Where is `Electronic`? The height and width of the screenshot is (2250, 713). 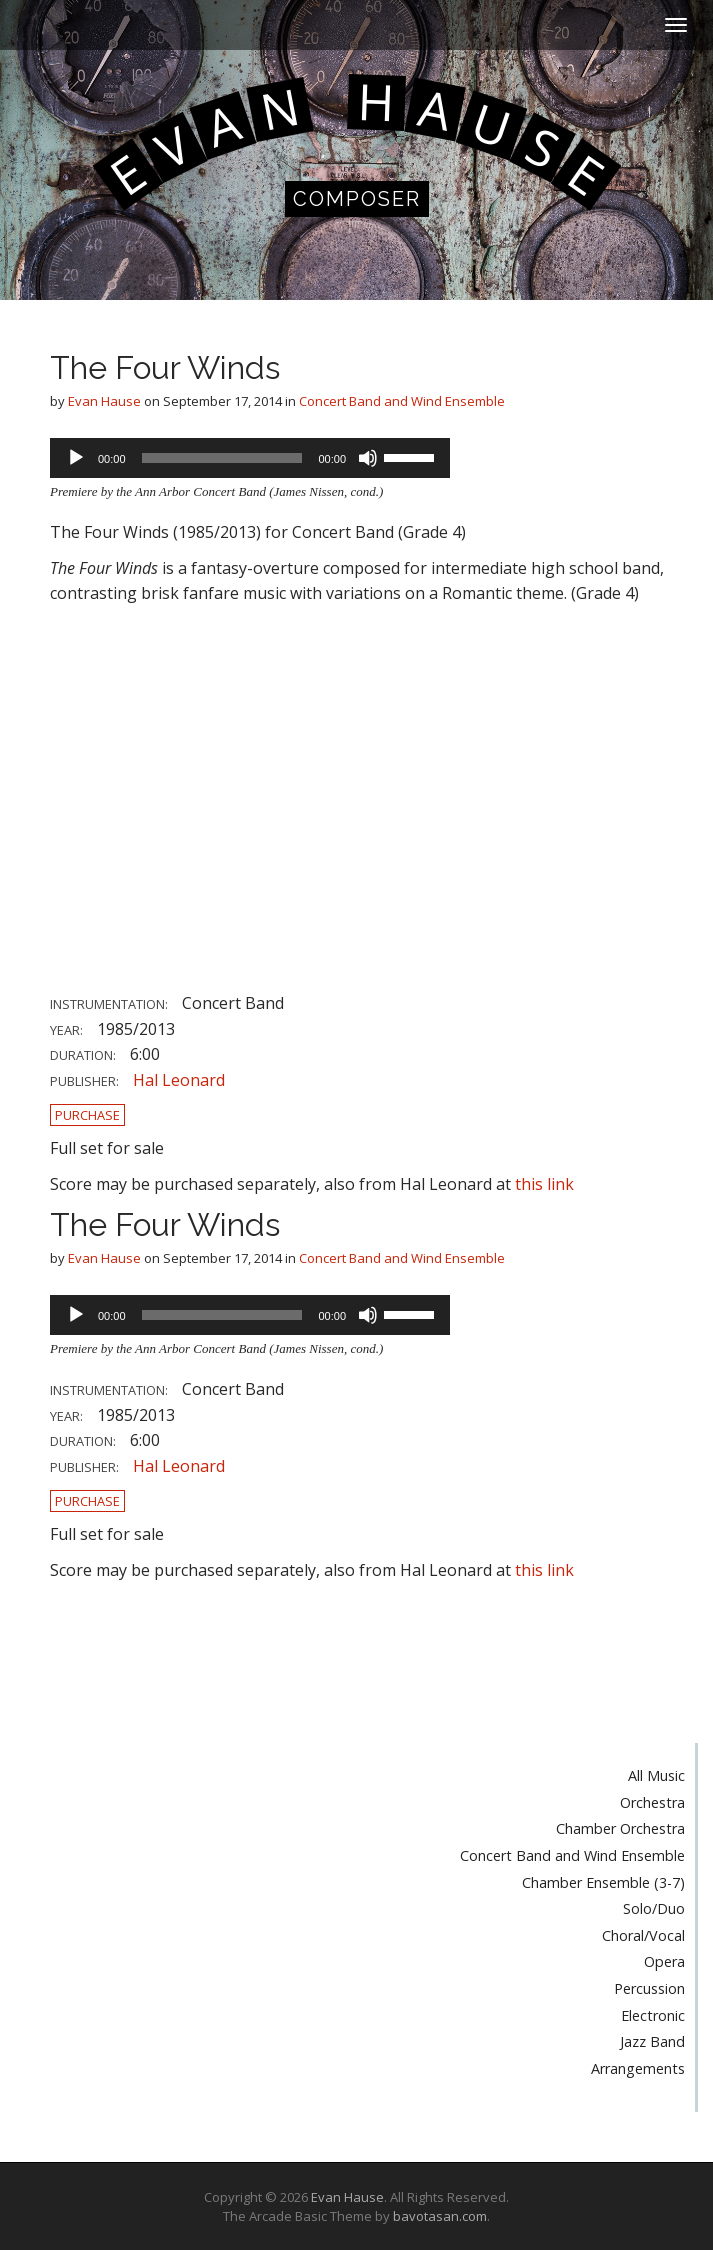 Electronic is located at coordinates (653, 2015).